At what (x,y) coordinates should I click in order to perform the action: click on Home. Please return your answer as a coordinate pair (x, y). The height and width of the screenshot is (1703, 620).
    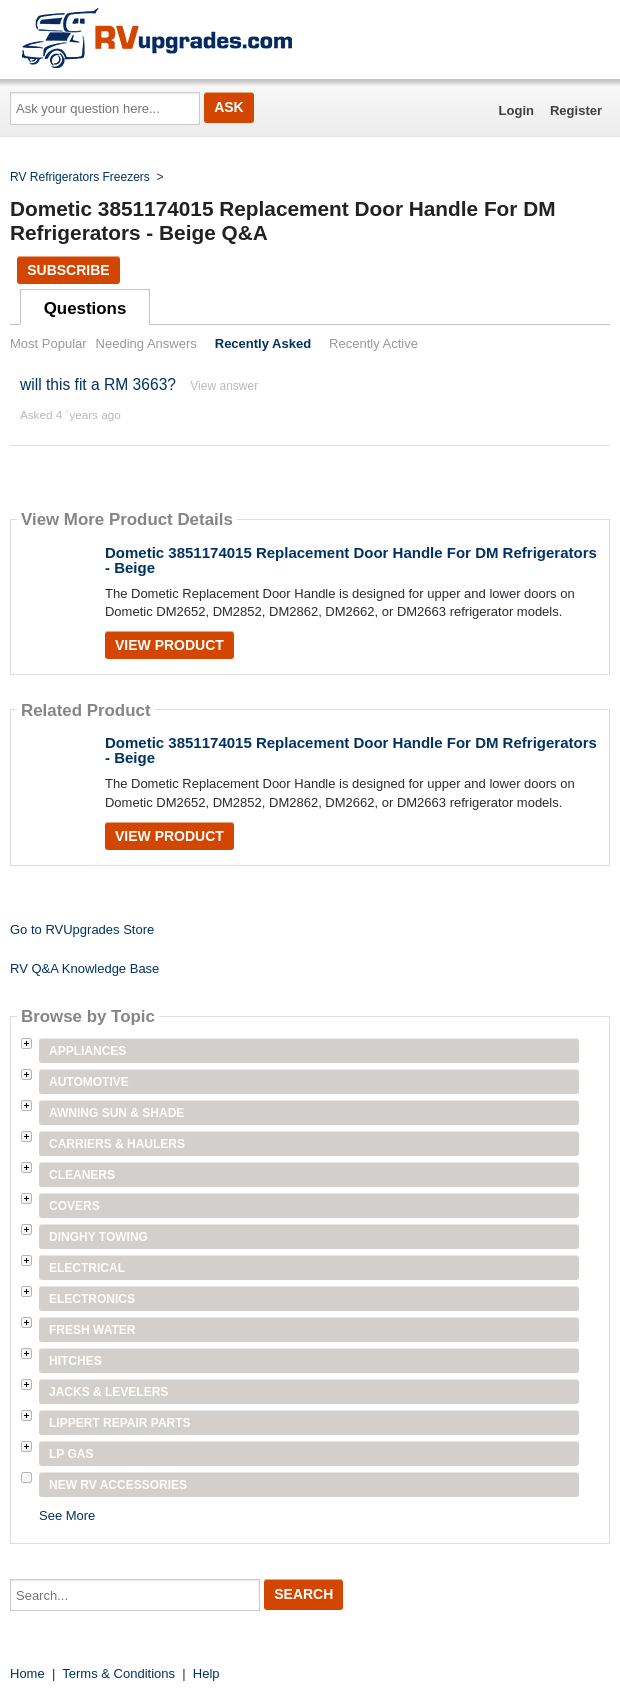
    Looking at the image, I should click on (27, 1673).